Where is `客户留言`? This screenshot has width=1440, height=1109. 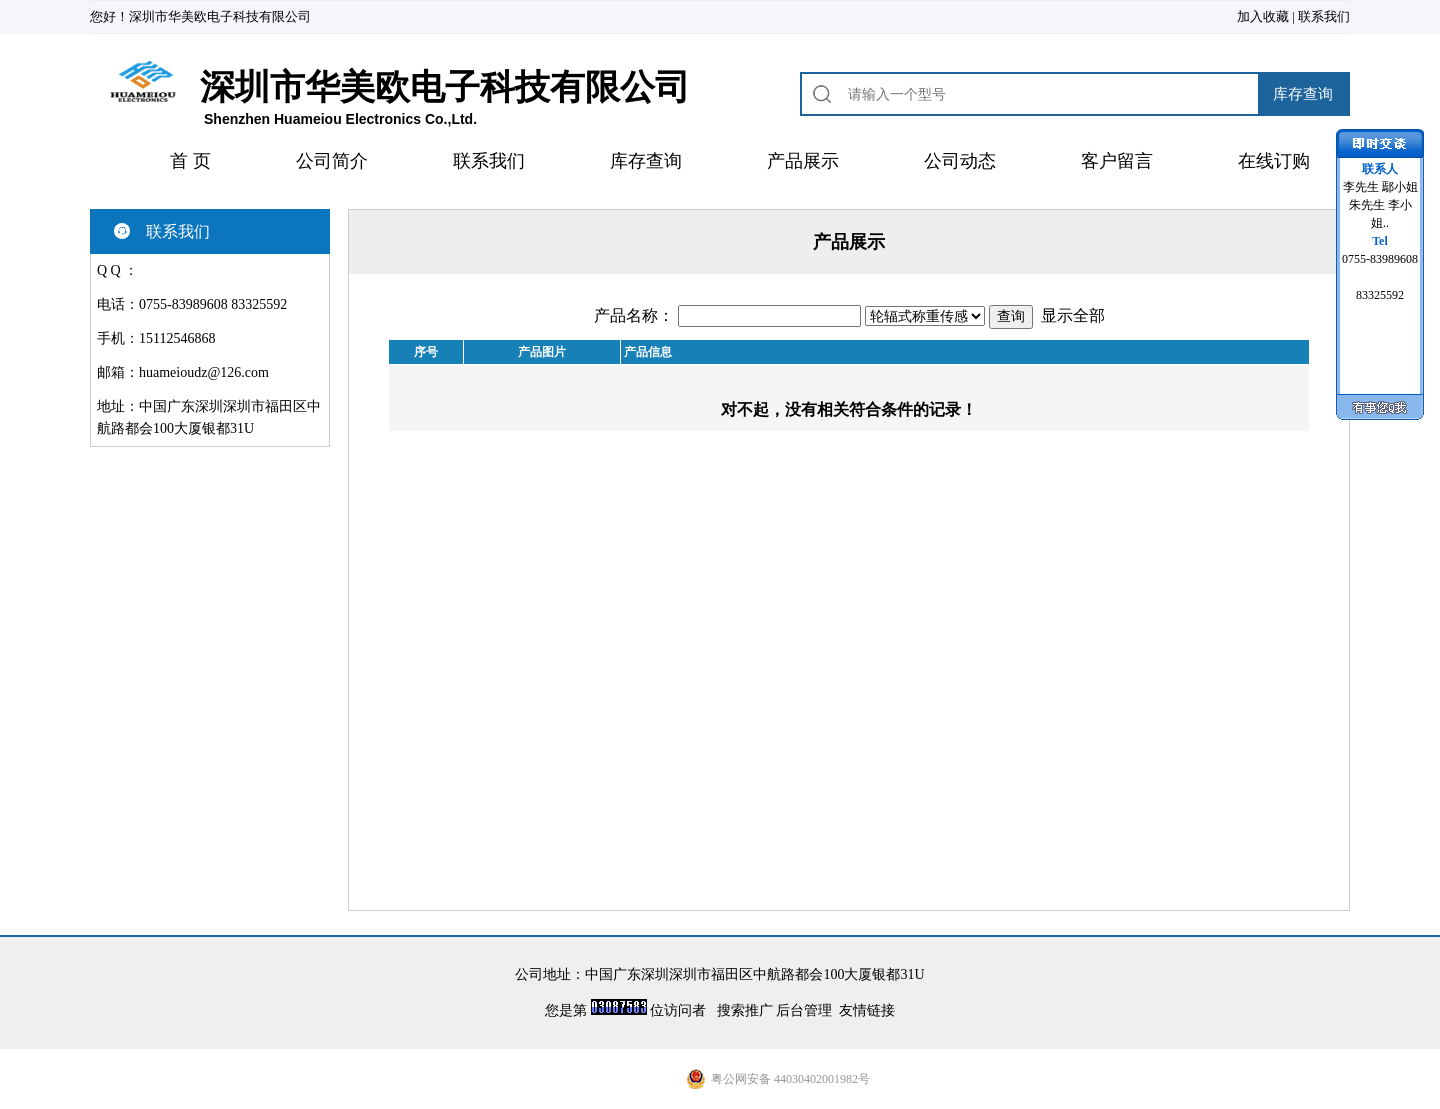 客户留言 is located at coordinates (1117, 161).